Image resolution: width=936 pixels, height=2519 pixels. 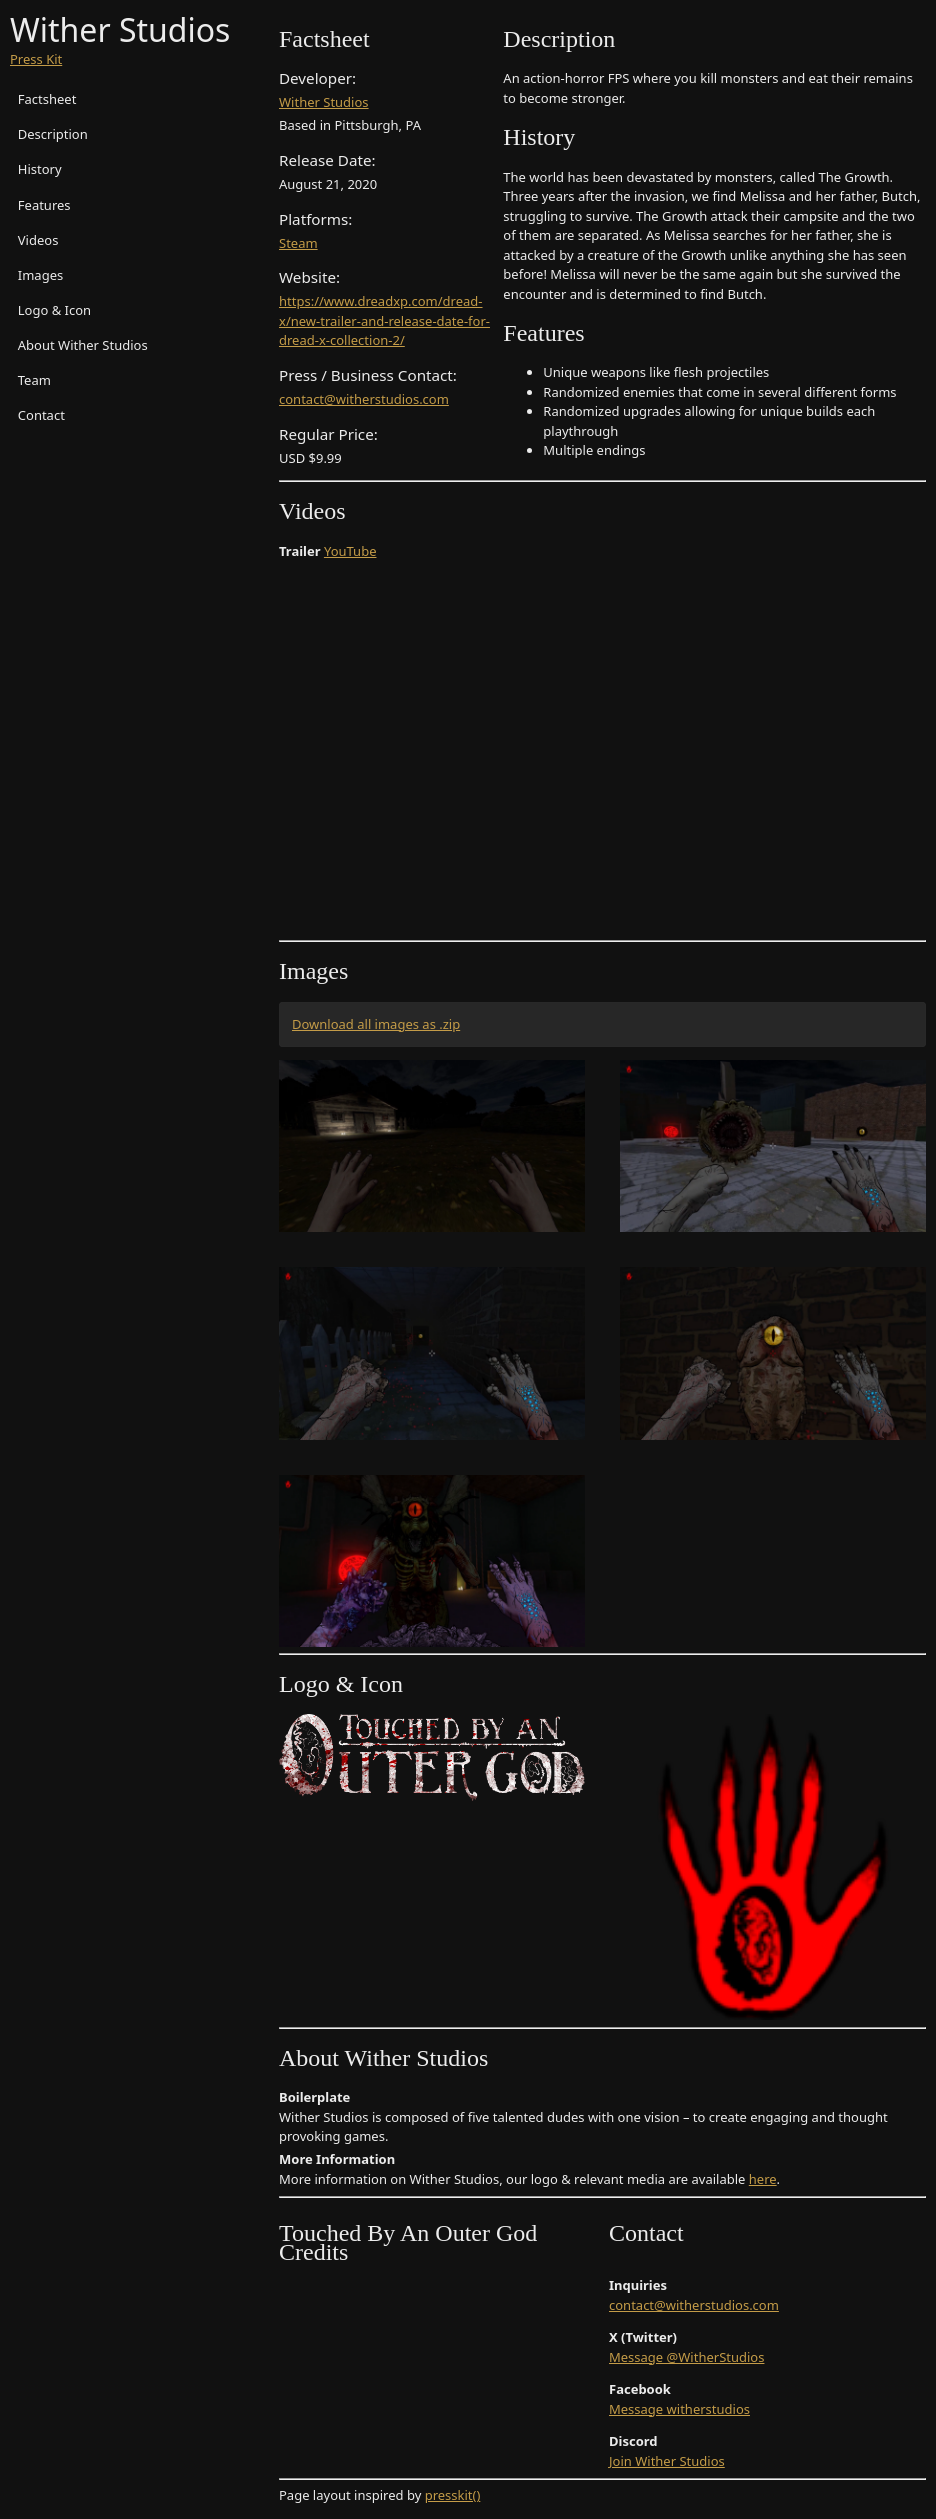 I want to click on here, so click(x=763, y=2179).